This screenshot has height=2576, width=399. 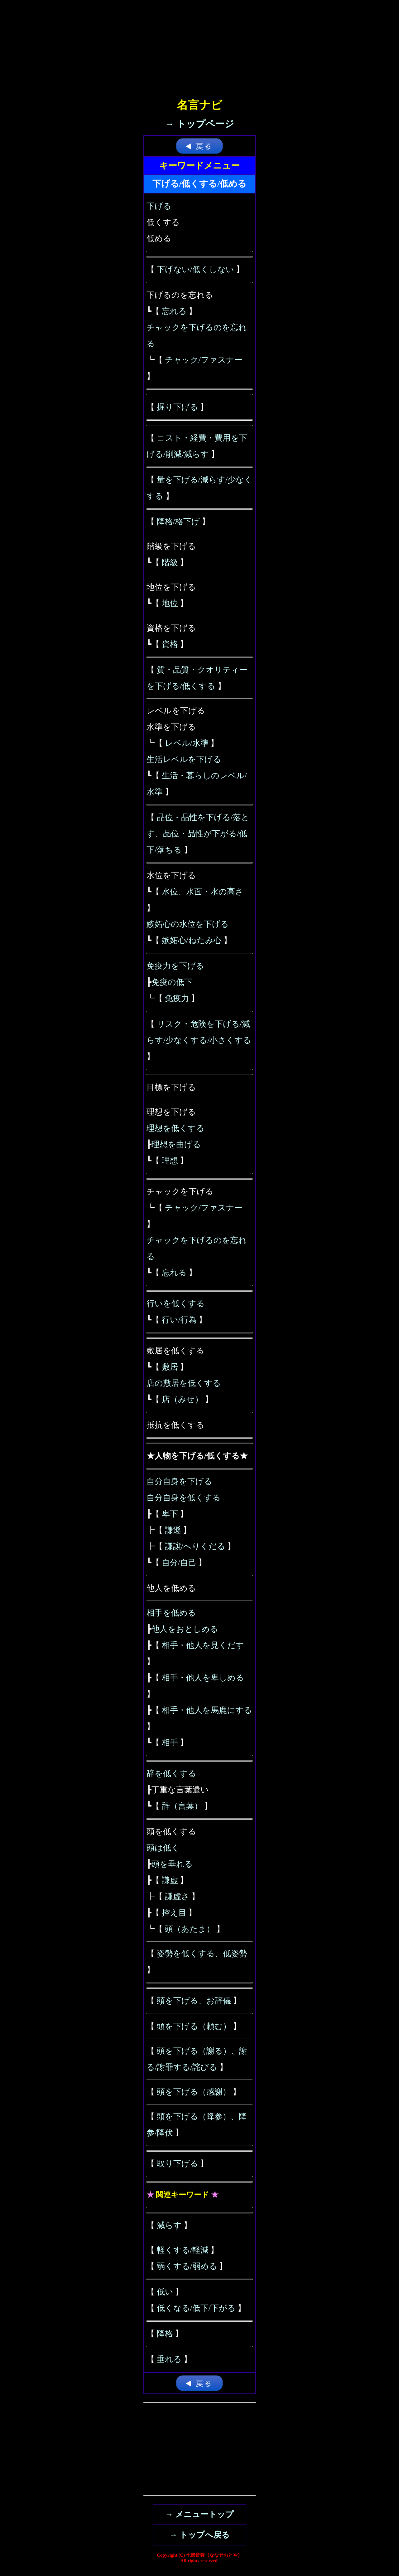 What do you see at coordinates (176, 1303) in the screenshot?
I see `行いを低くする` at bounding box center [176, 1303].